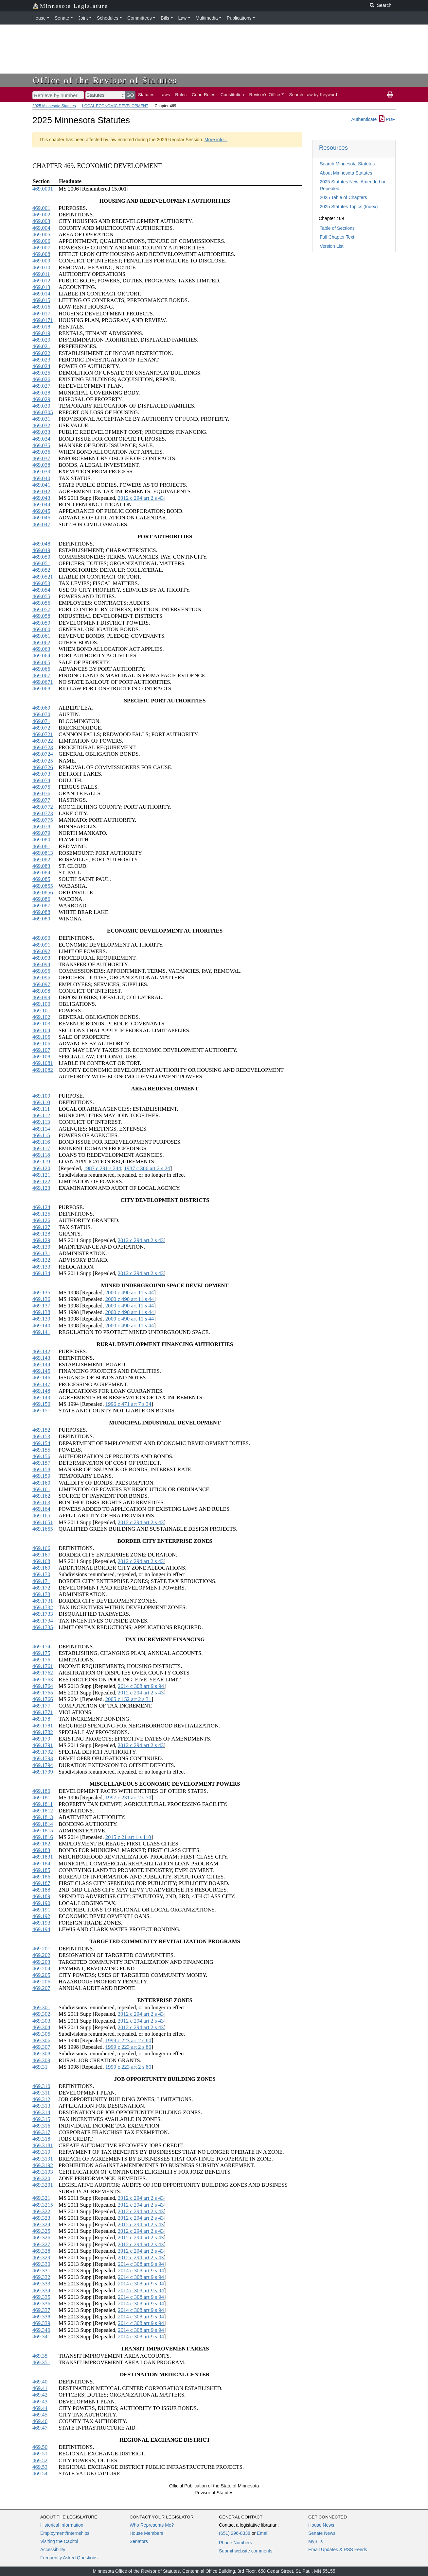  I want to click on 469.311, so click(41, 2093).